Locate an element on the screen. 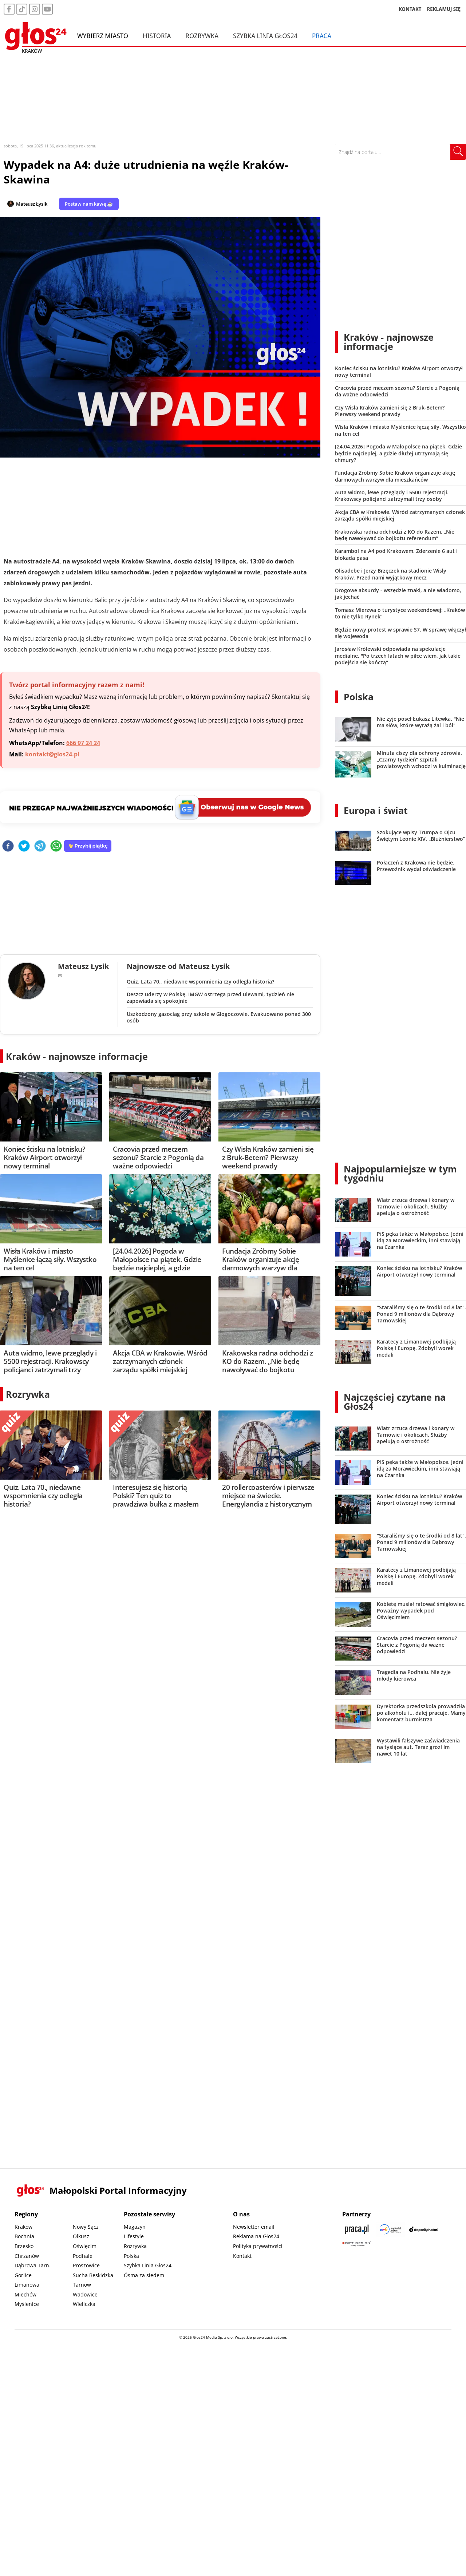  [Praca.pl] is located at coordinates (356, 2229).